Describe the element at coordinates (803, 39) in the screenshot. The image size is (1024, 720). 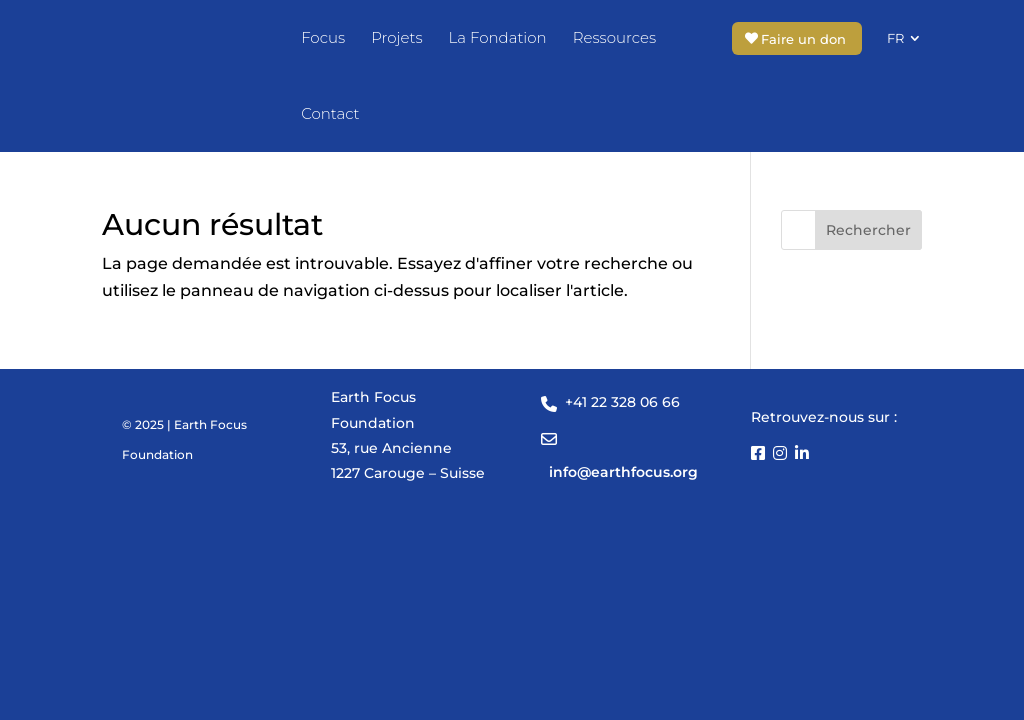
I see `Faire un don` at that location.